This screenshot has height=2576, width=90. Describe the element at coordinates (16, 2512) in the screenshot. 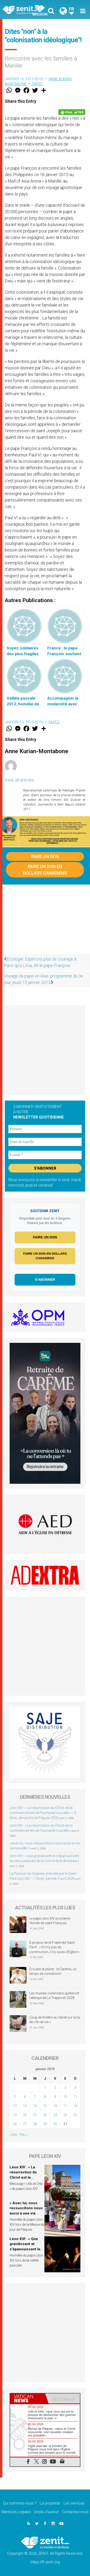

I see `Mentions Legales` at that location.